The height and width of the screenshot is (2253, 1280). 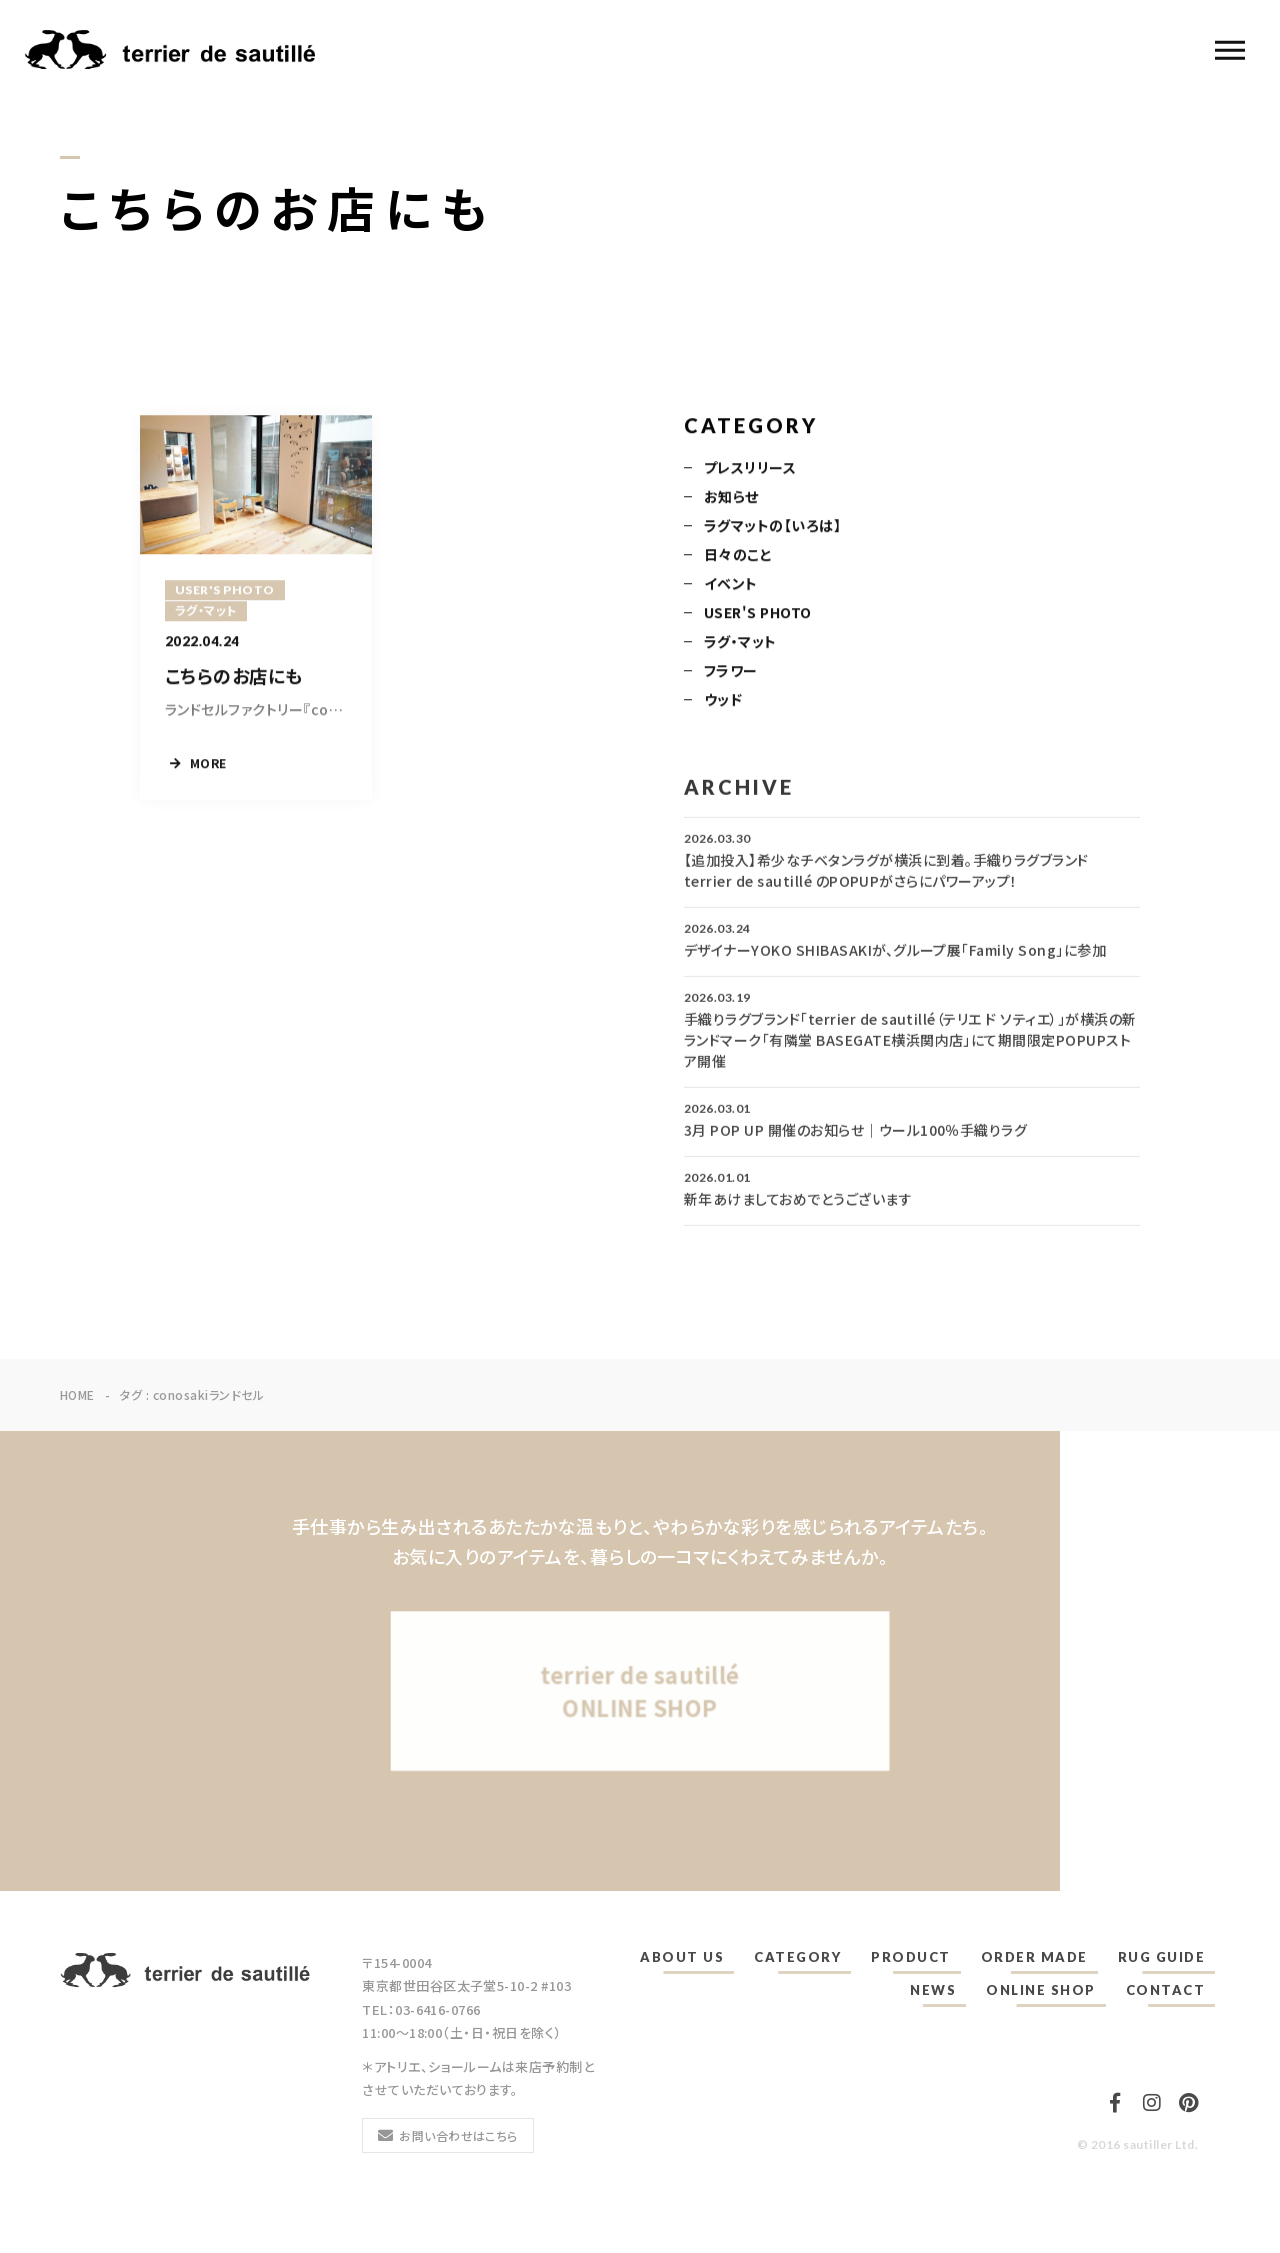 What do you see at coordinates (738, 556) in the screenshot?
I see `日々のこと` at bounding box center [738, 556].